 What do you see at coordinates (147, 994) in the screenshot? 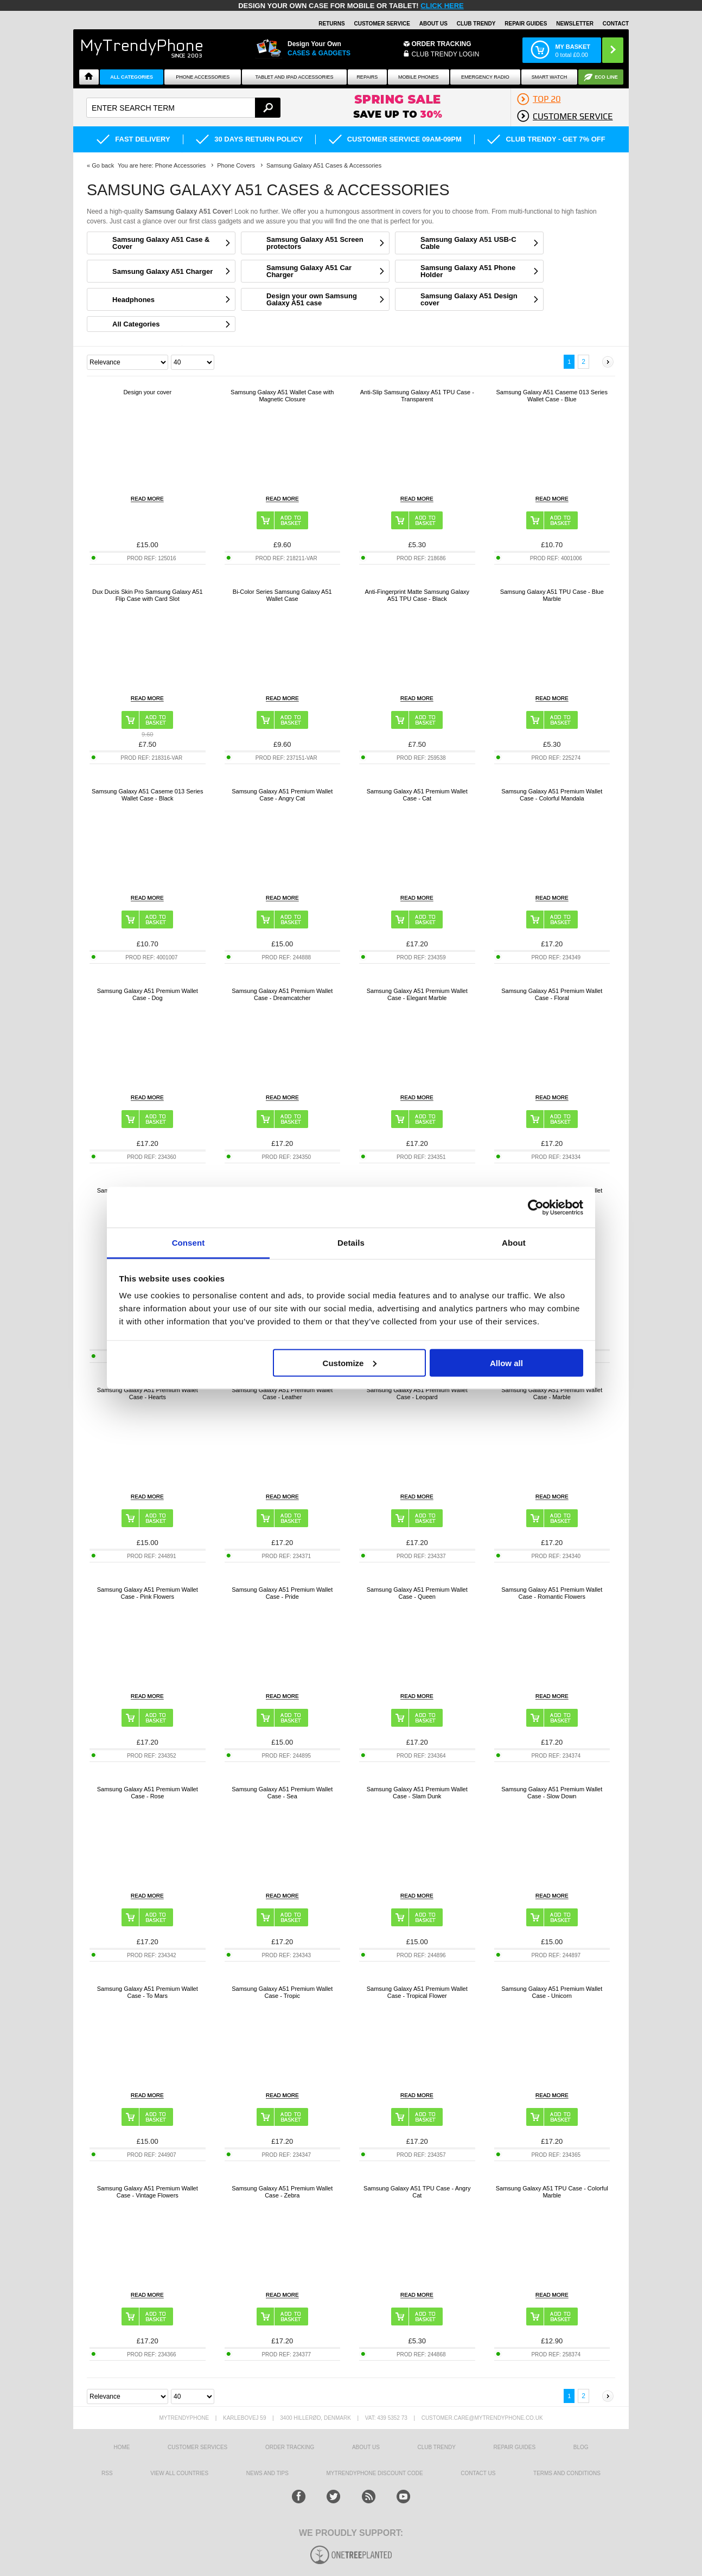
I see `Samsung Galaxy A51 Premium Wallet Case - Dog` at bounding box center [147, 994].